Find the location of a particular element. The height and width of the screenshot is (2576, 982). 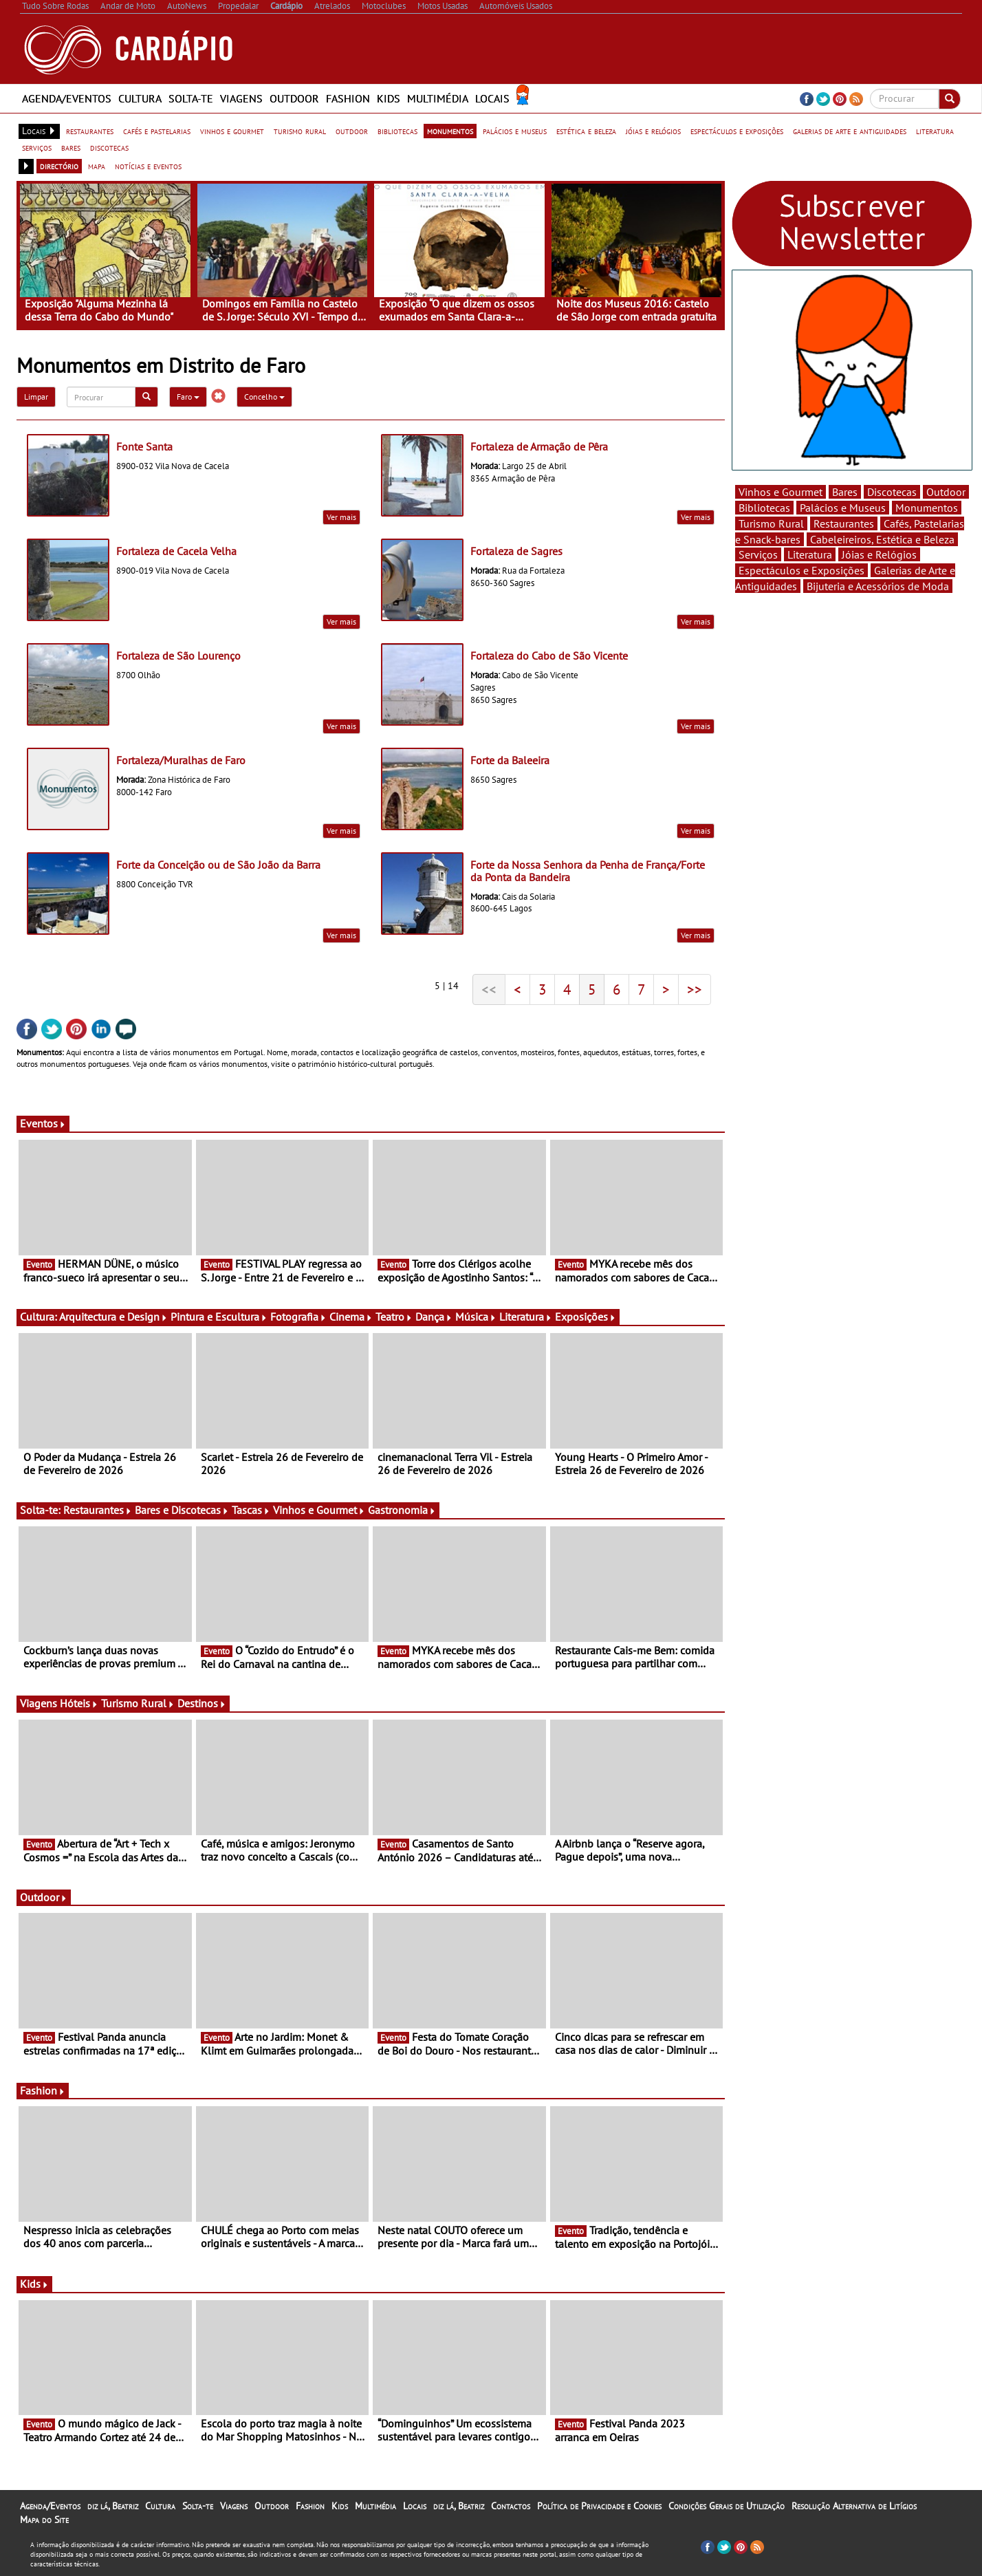

Fotografia is located at coordinates (298, 1316).